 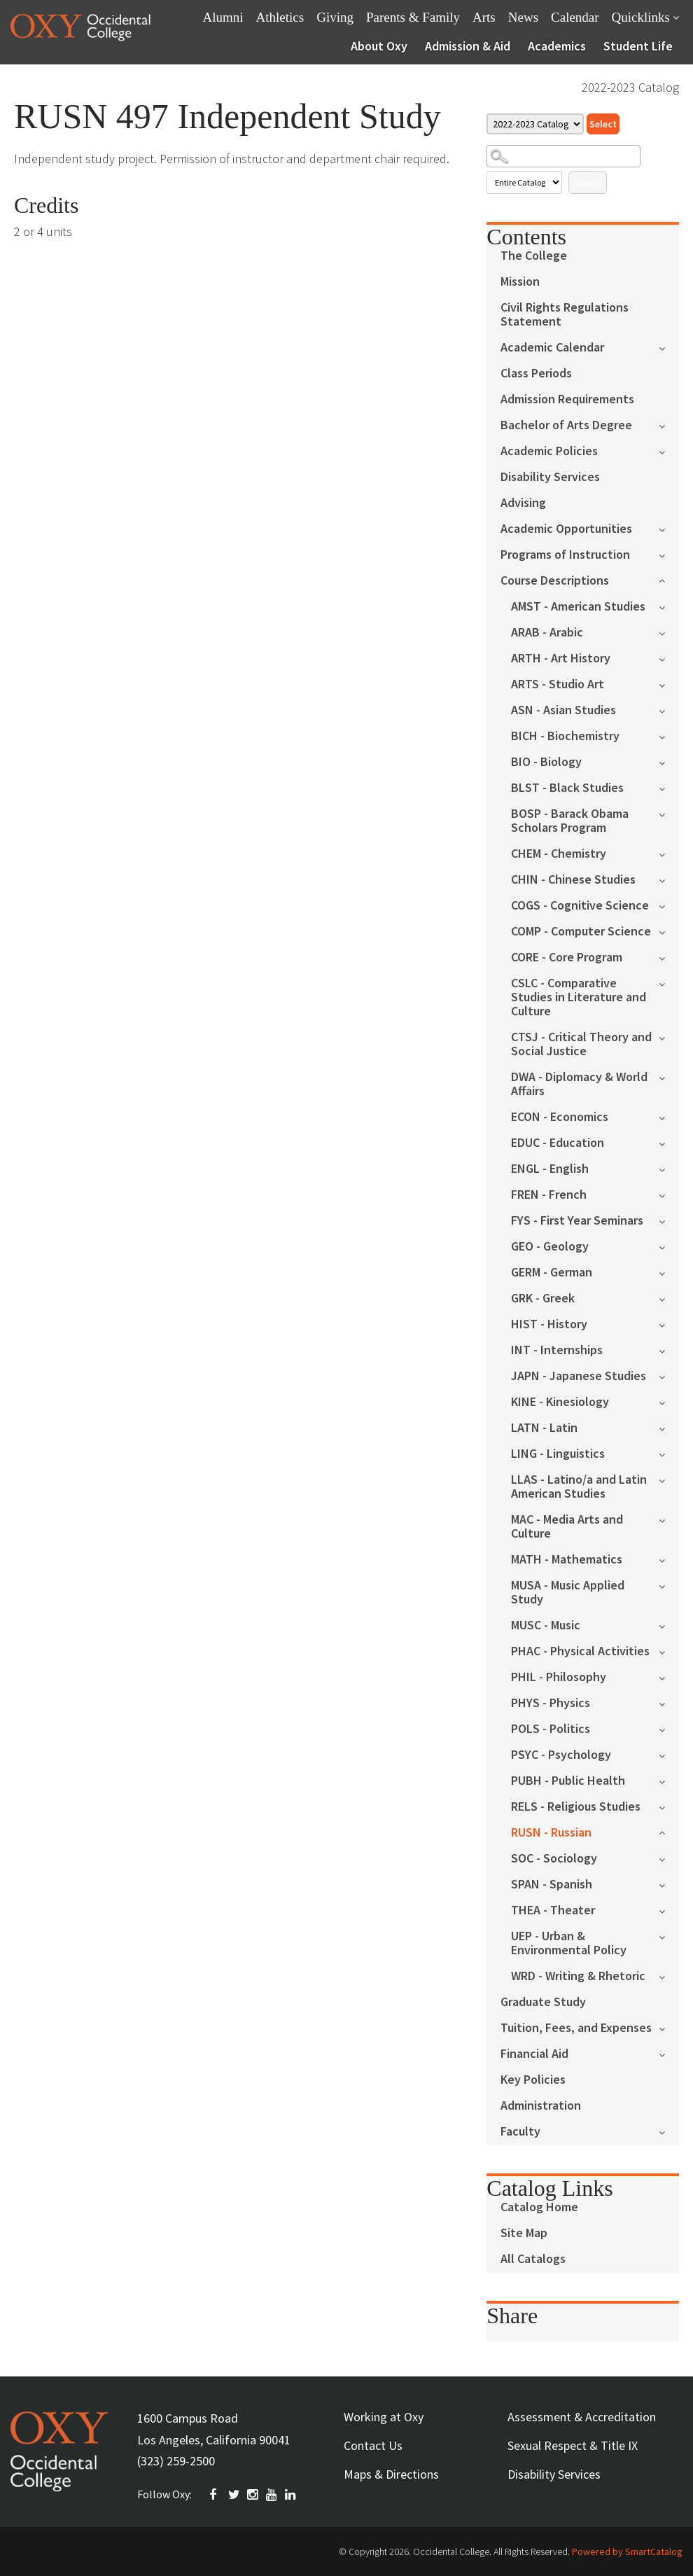 What do you see at coordinates (523, 2233) in the screenshot?
I see `Site Map` at bounding box center [523, 2233].